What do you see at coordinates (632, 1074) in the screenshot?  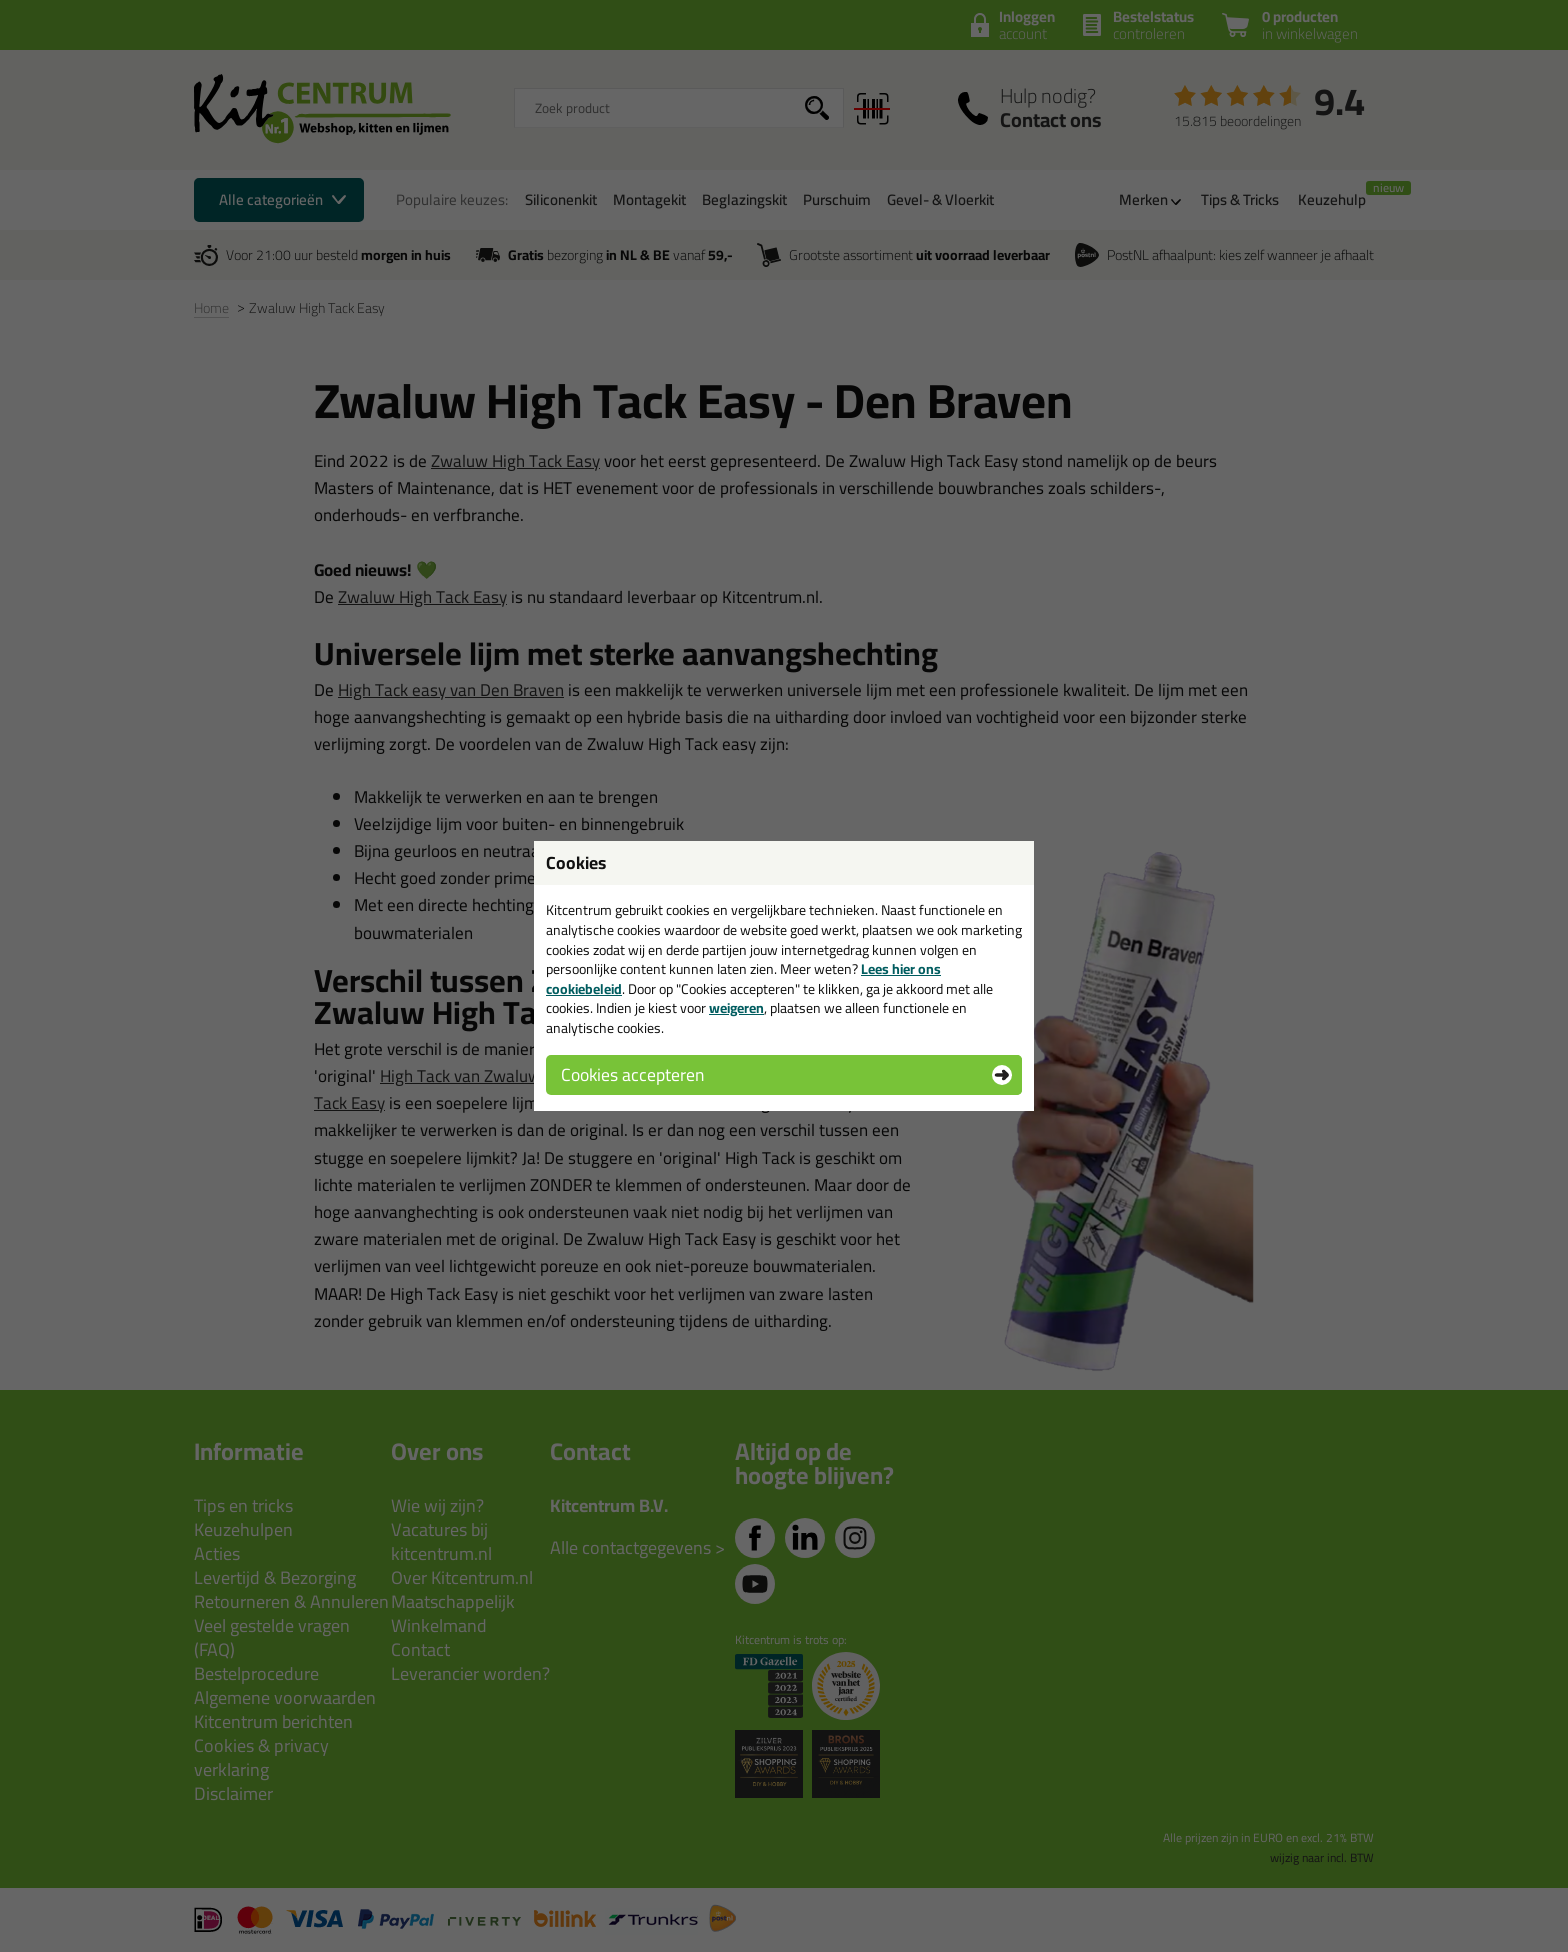 I see `Cookies accepteren [button]` at bounding box center [632, 1074].